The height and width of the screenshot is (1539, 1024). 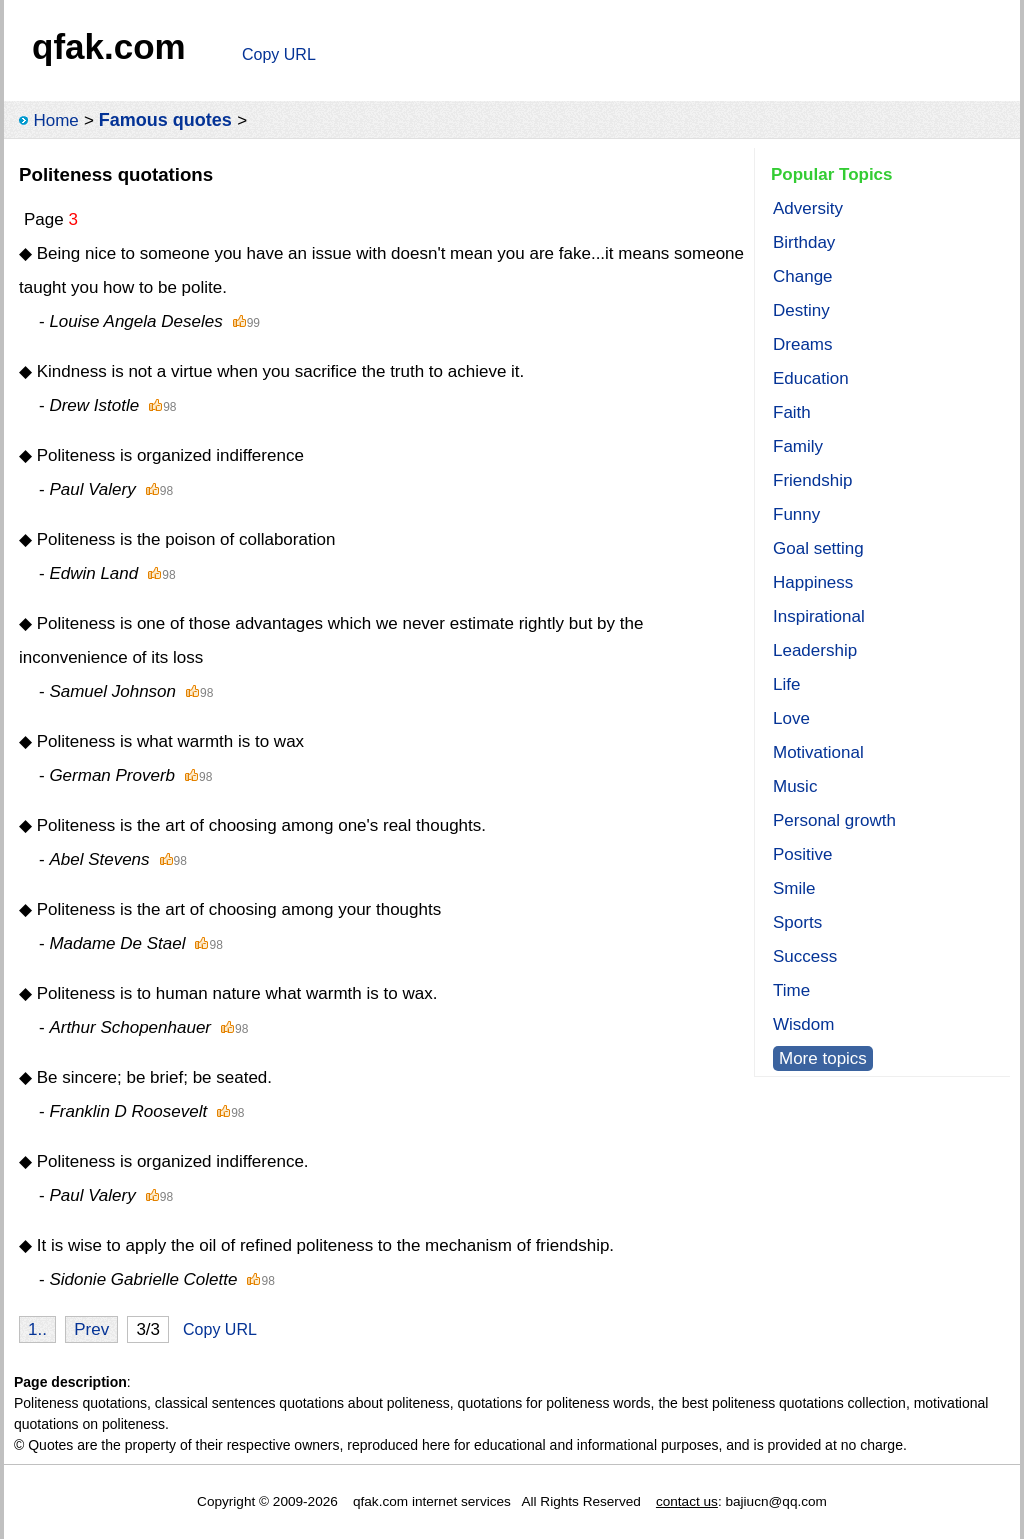 What do you see at coordinates (109, 46) in the screenshot?
I see `qfak.com` at bounding box center [109, 46].